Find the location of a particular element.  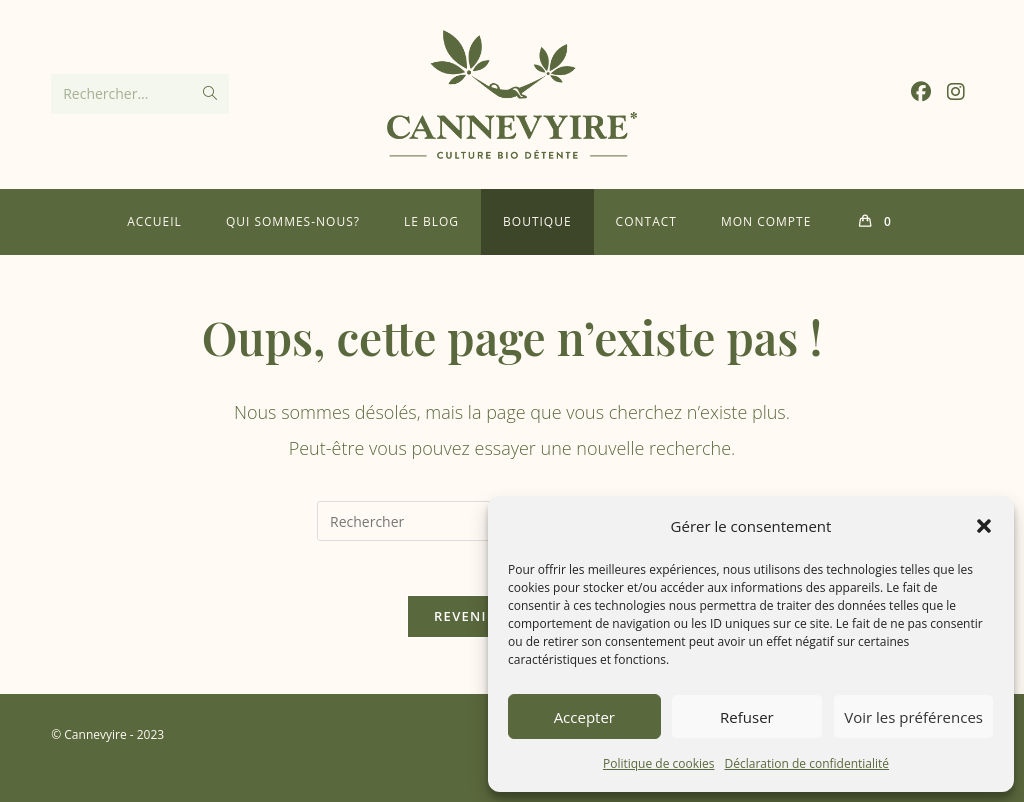

Refuser is located at coordinates (747, 717).